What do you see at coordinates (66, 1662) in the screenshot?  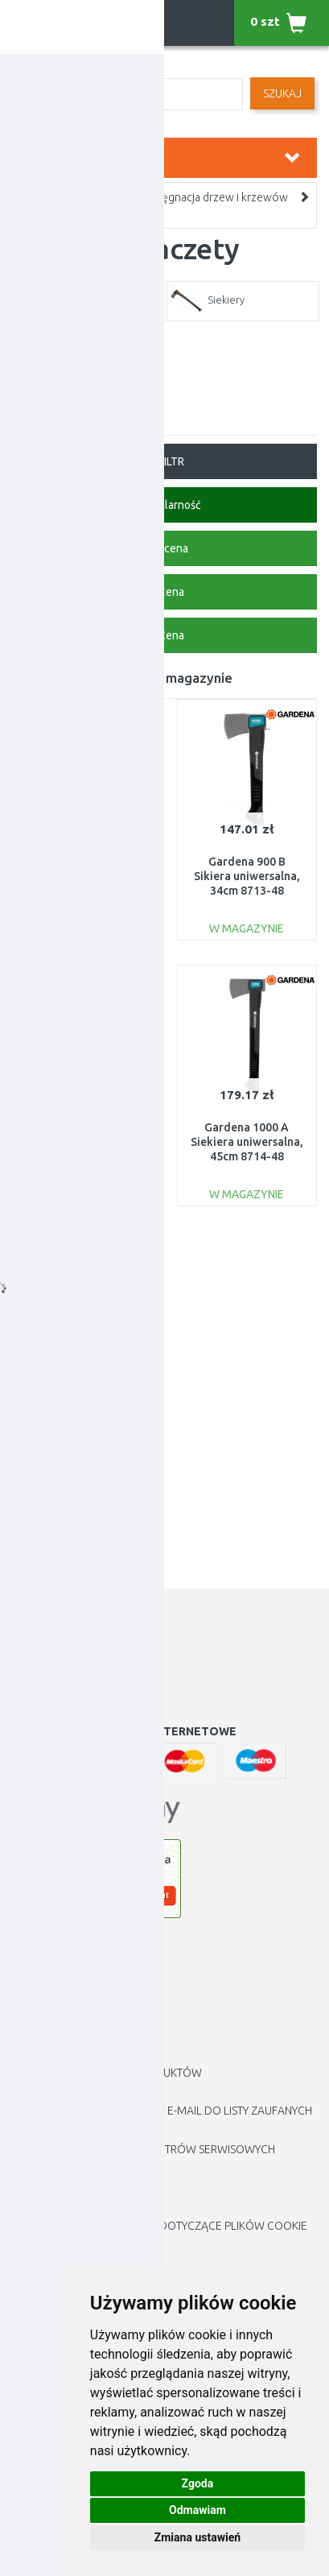 I see `Historia Zamówień` at bounding box center [66, 1662].